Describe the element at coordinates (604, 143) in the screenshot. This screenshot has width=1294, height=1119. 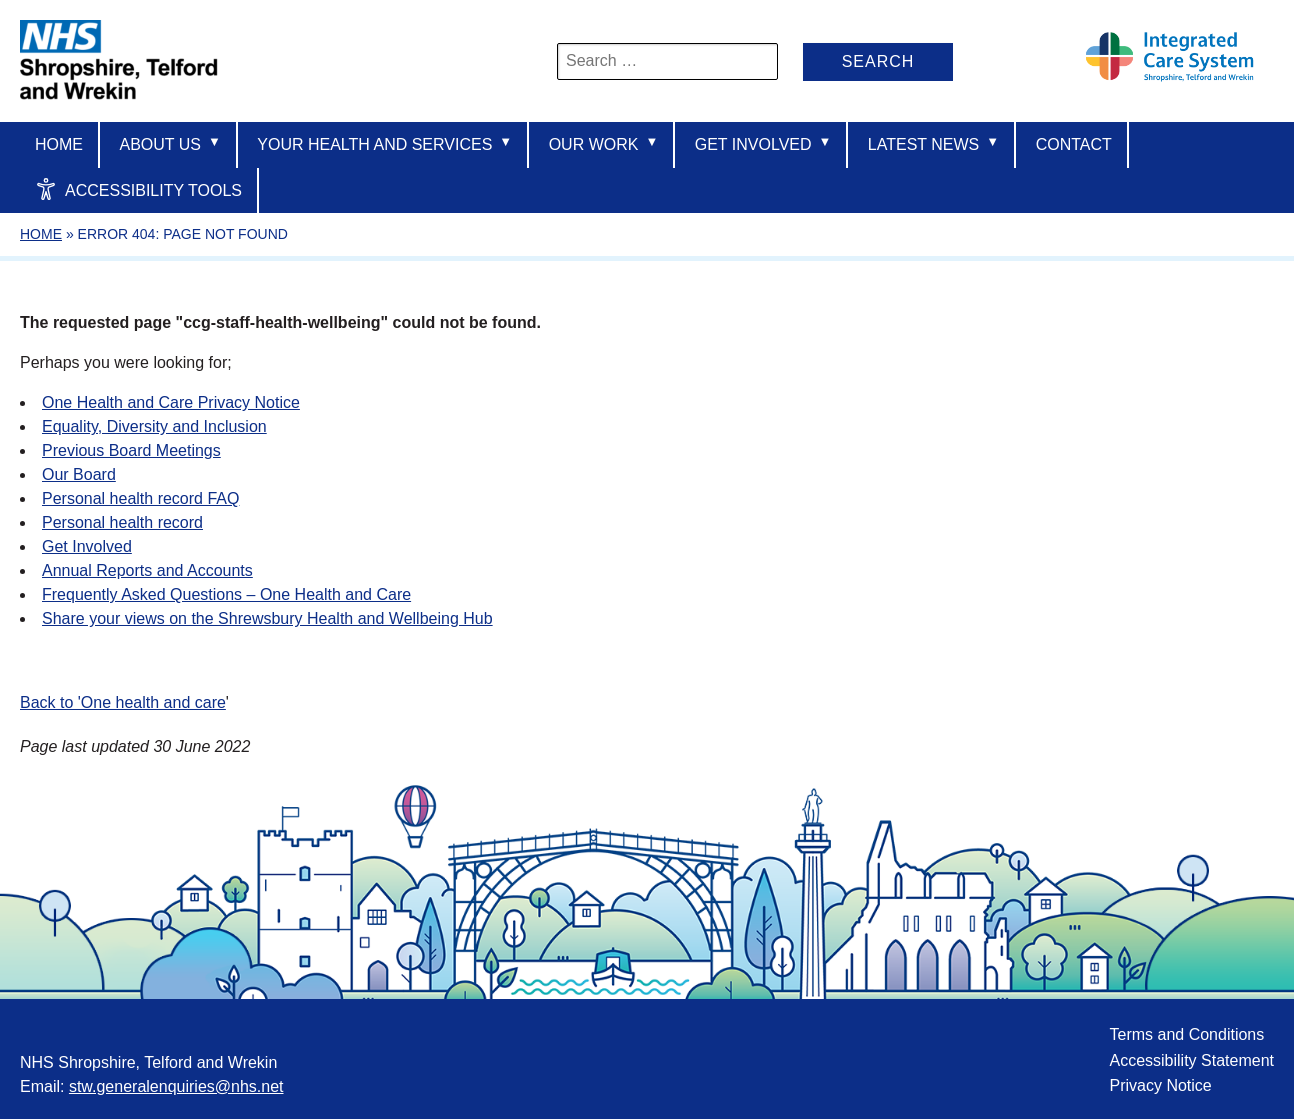
I see `Our Work` at that location.